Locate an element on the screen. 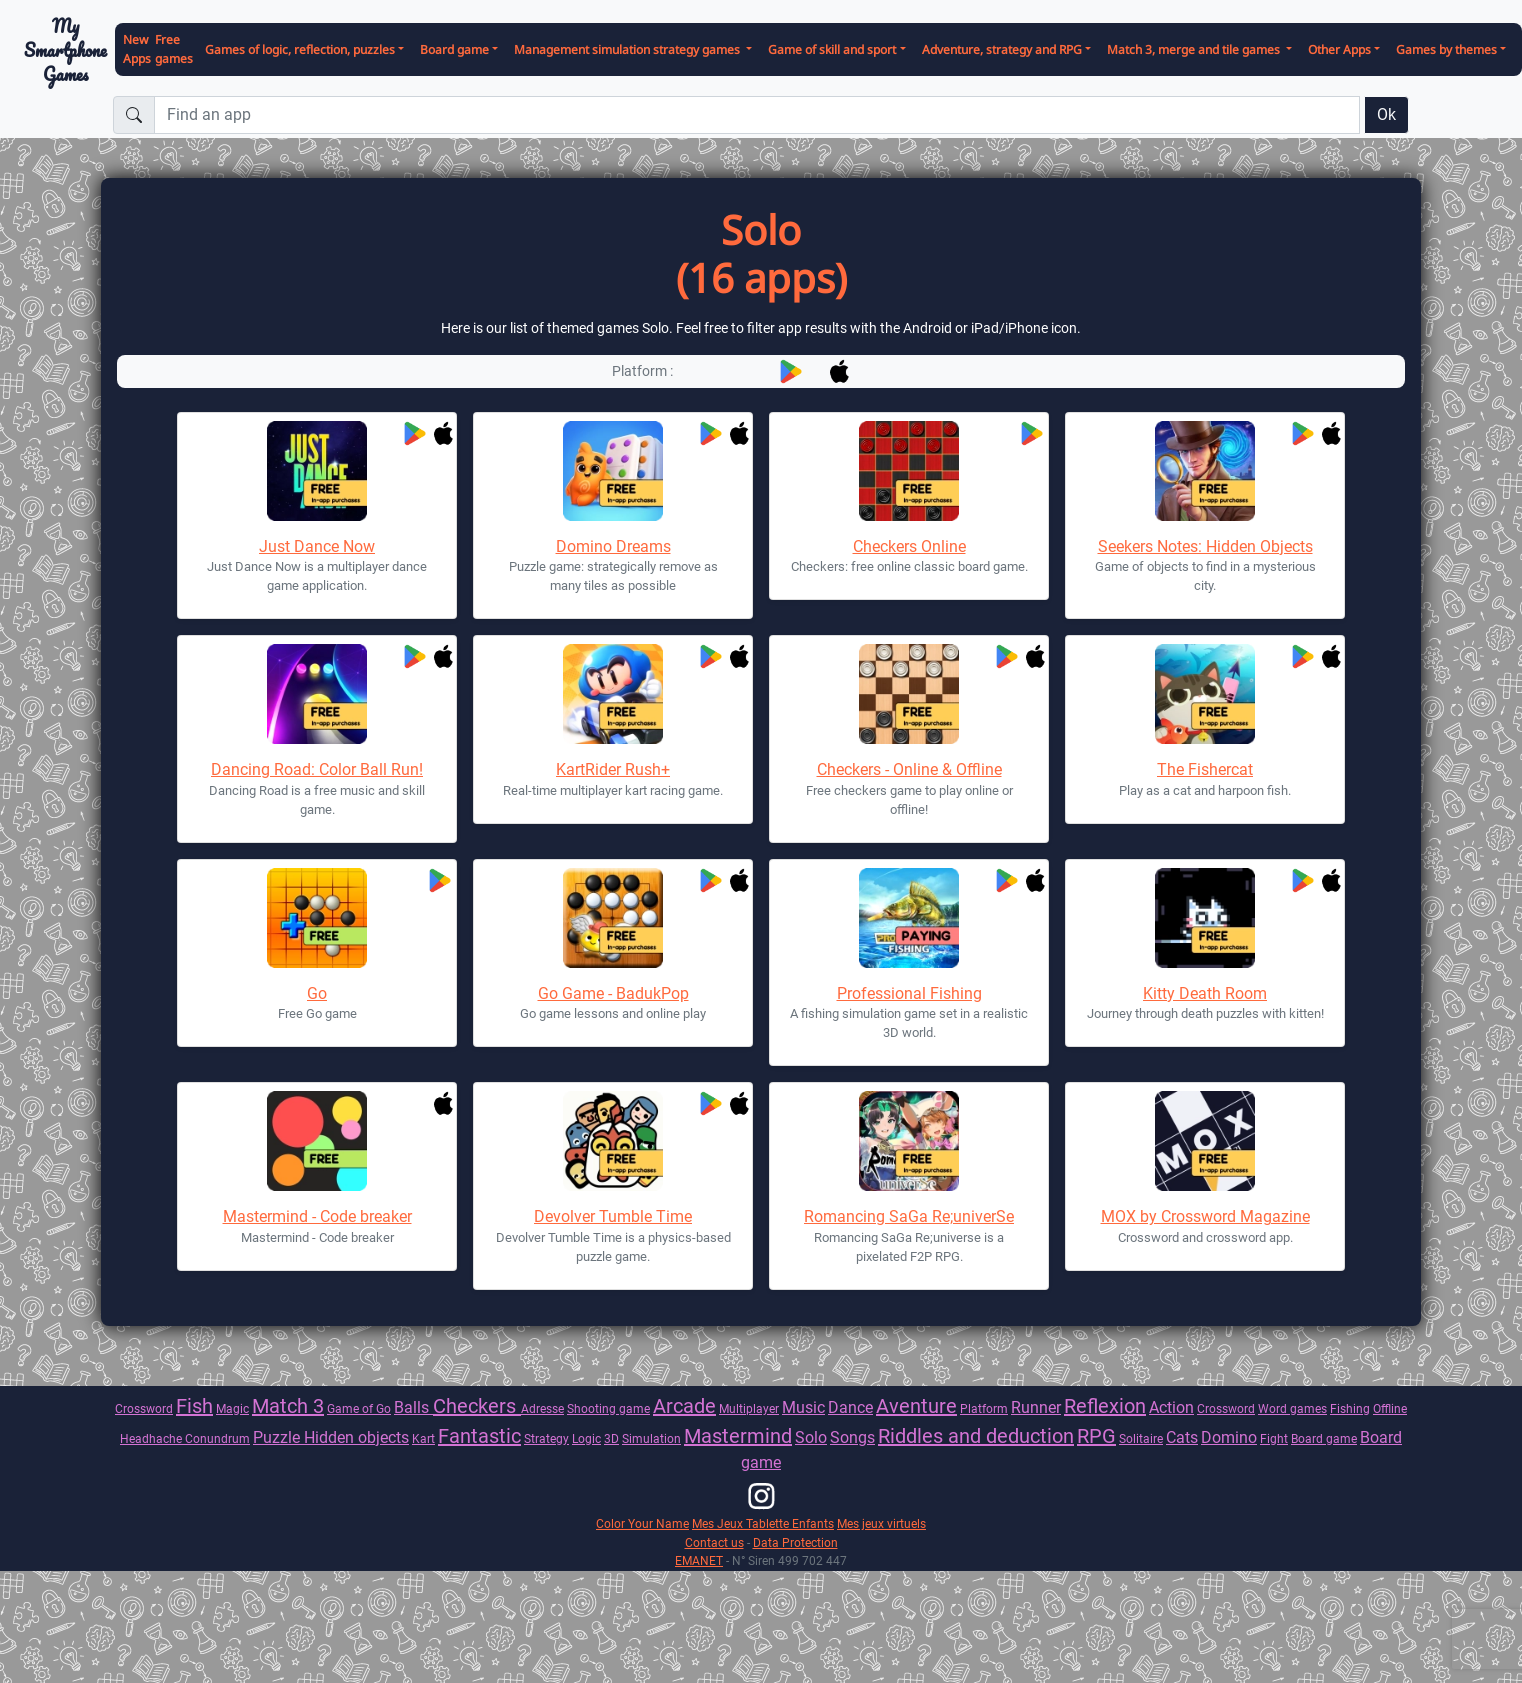 The height and width of the screenshot is (1683, 1522). Domino is located at coordinates (1229, 1437).